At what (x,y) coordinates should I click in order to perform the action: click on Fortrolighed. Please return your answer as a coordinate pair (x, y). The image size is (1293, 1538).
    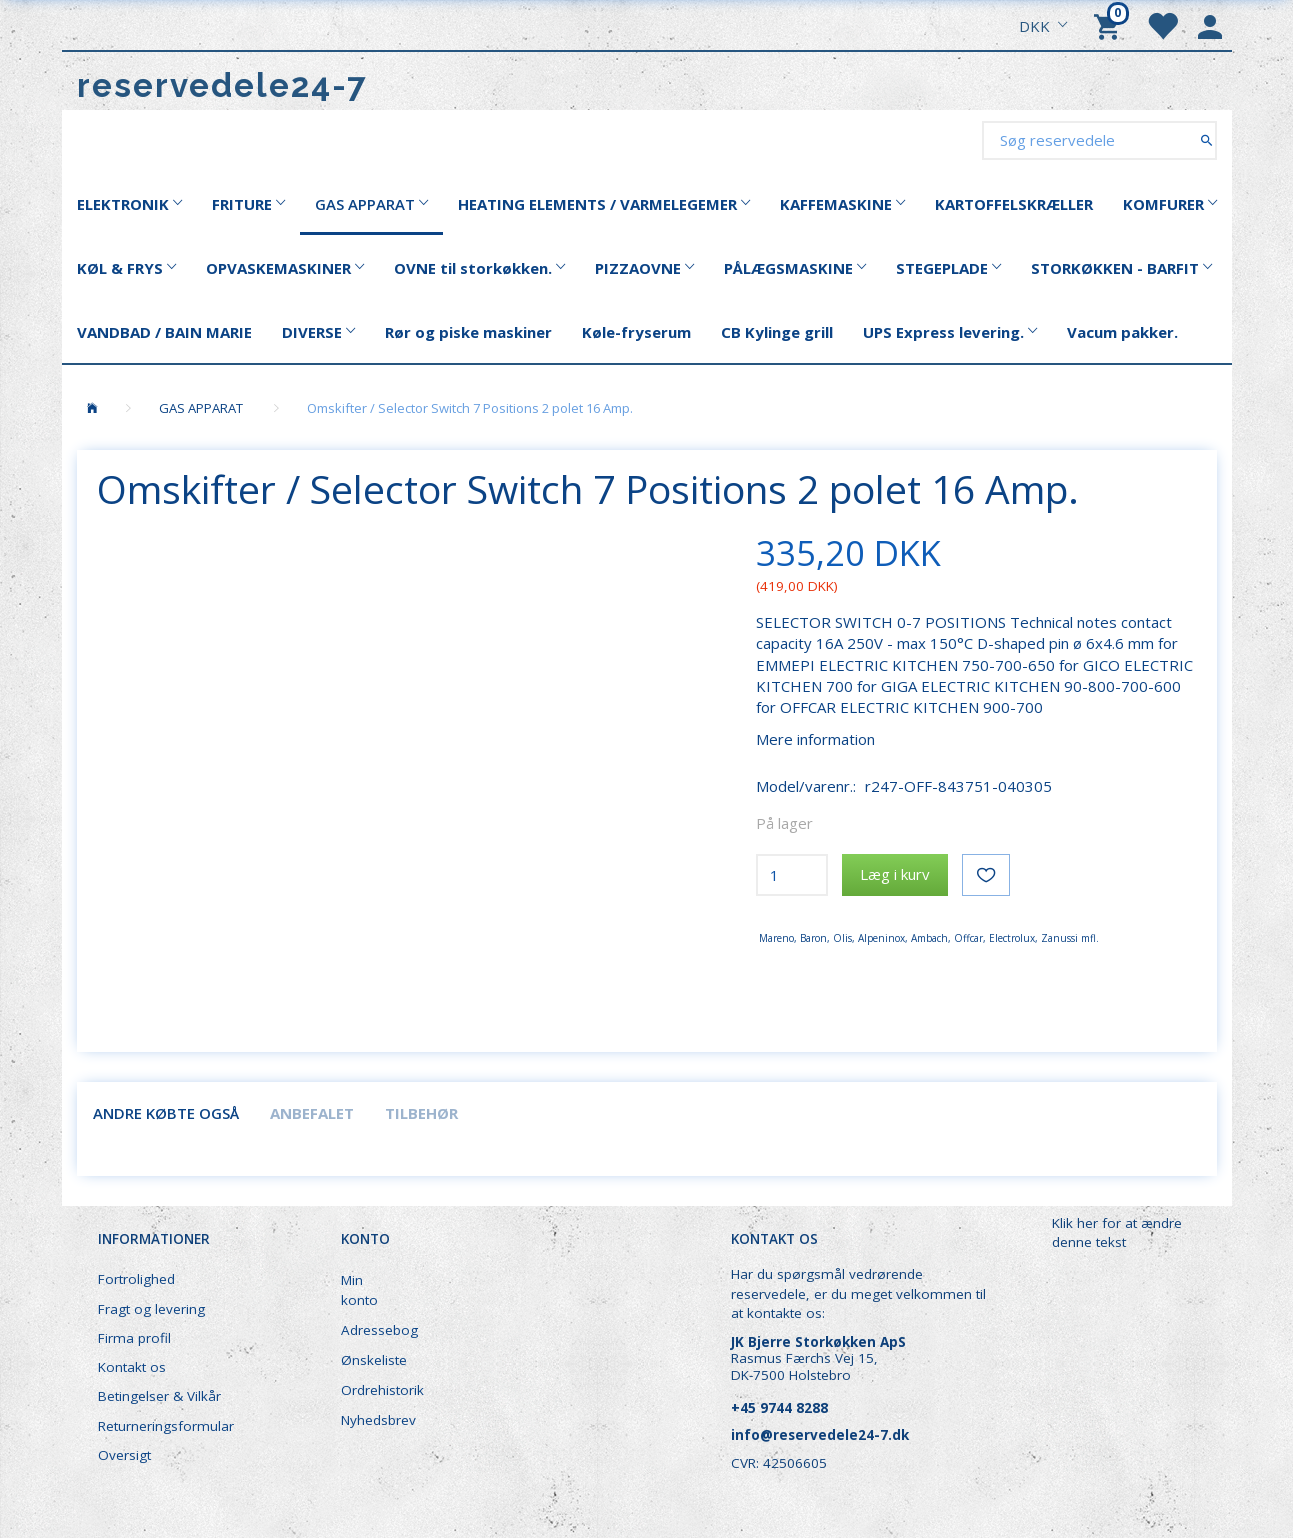
    Looking at the image, I should click on (136, 1279).